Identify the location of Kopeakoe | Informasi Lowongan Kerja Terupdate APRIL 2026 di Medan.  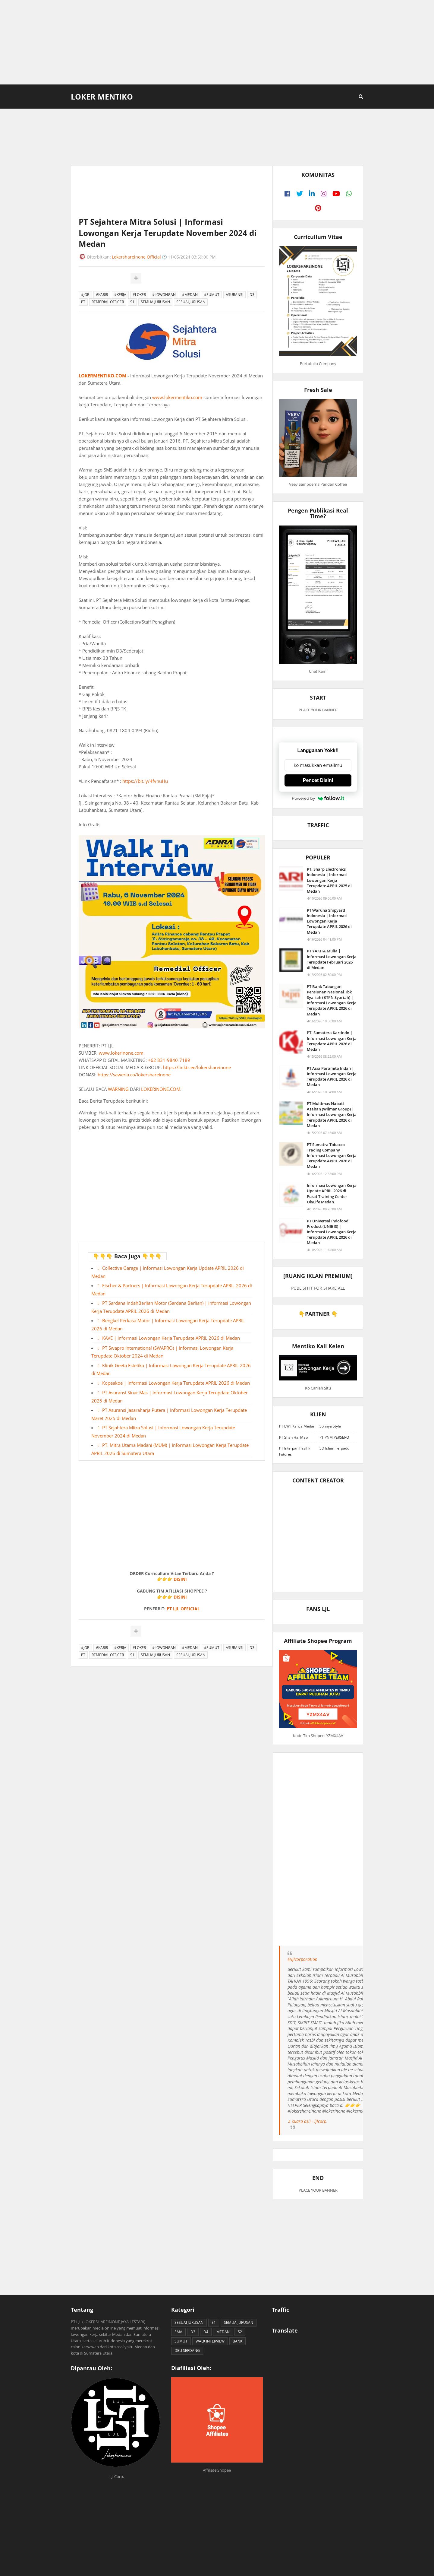
(176, 1383).